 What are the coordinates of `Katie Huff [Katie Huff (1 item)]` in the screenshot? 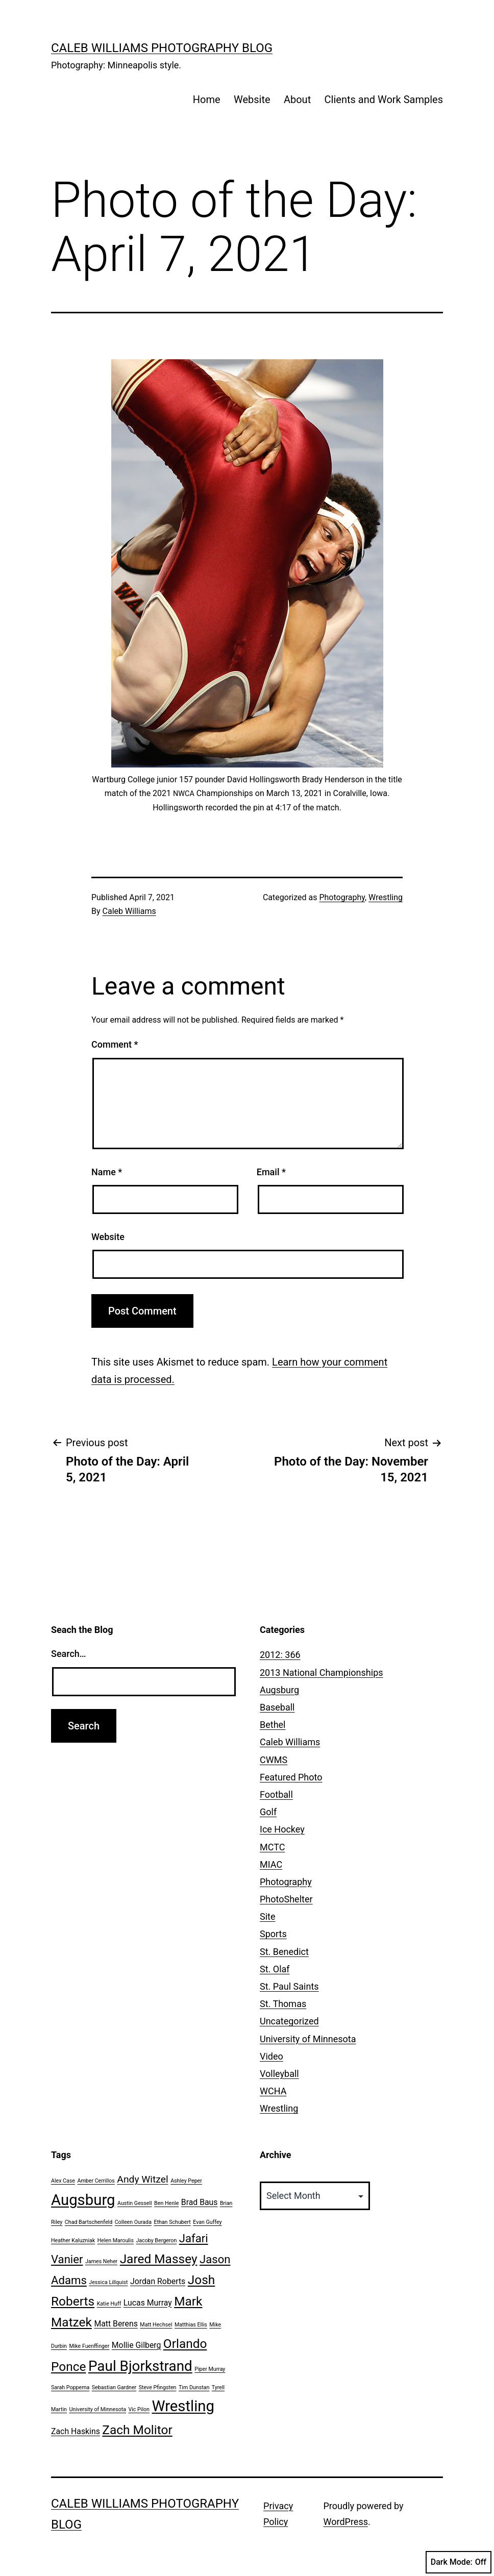 It's located at (109, 2303).